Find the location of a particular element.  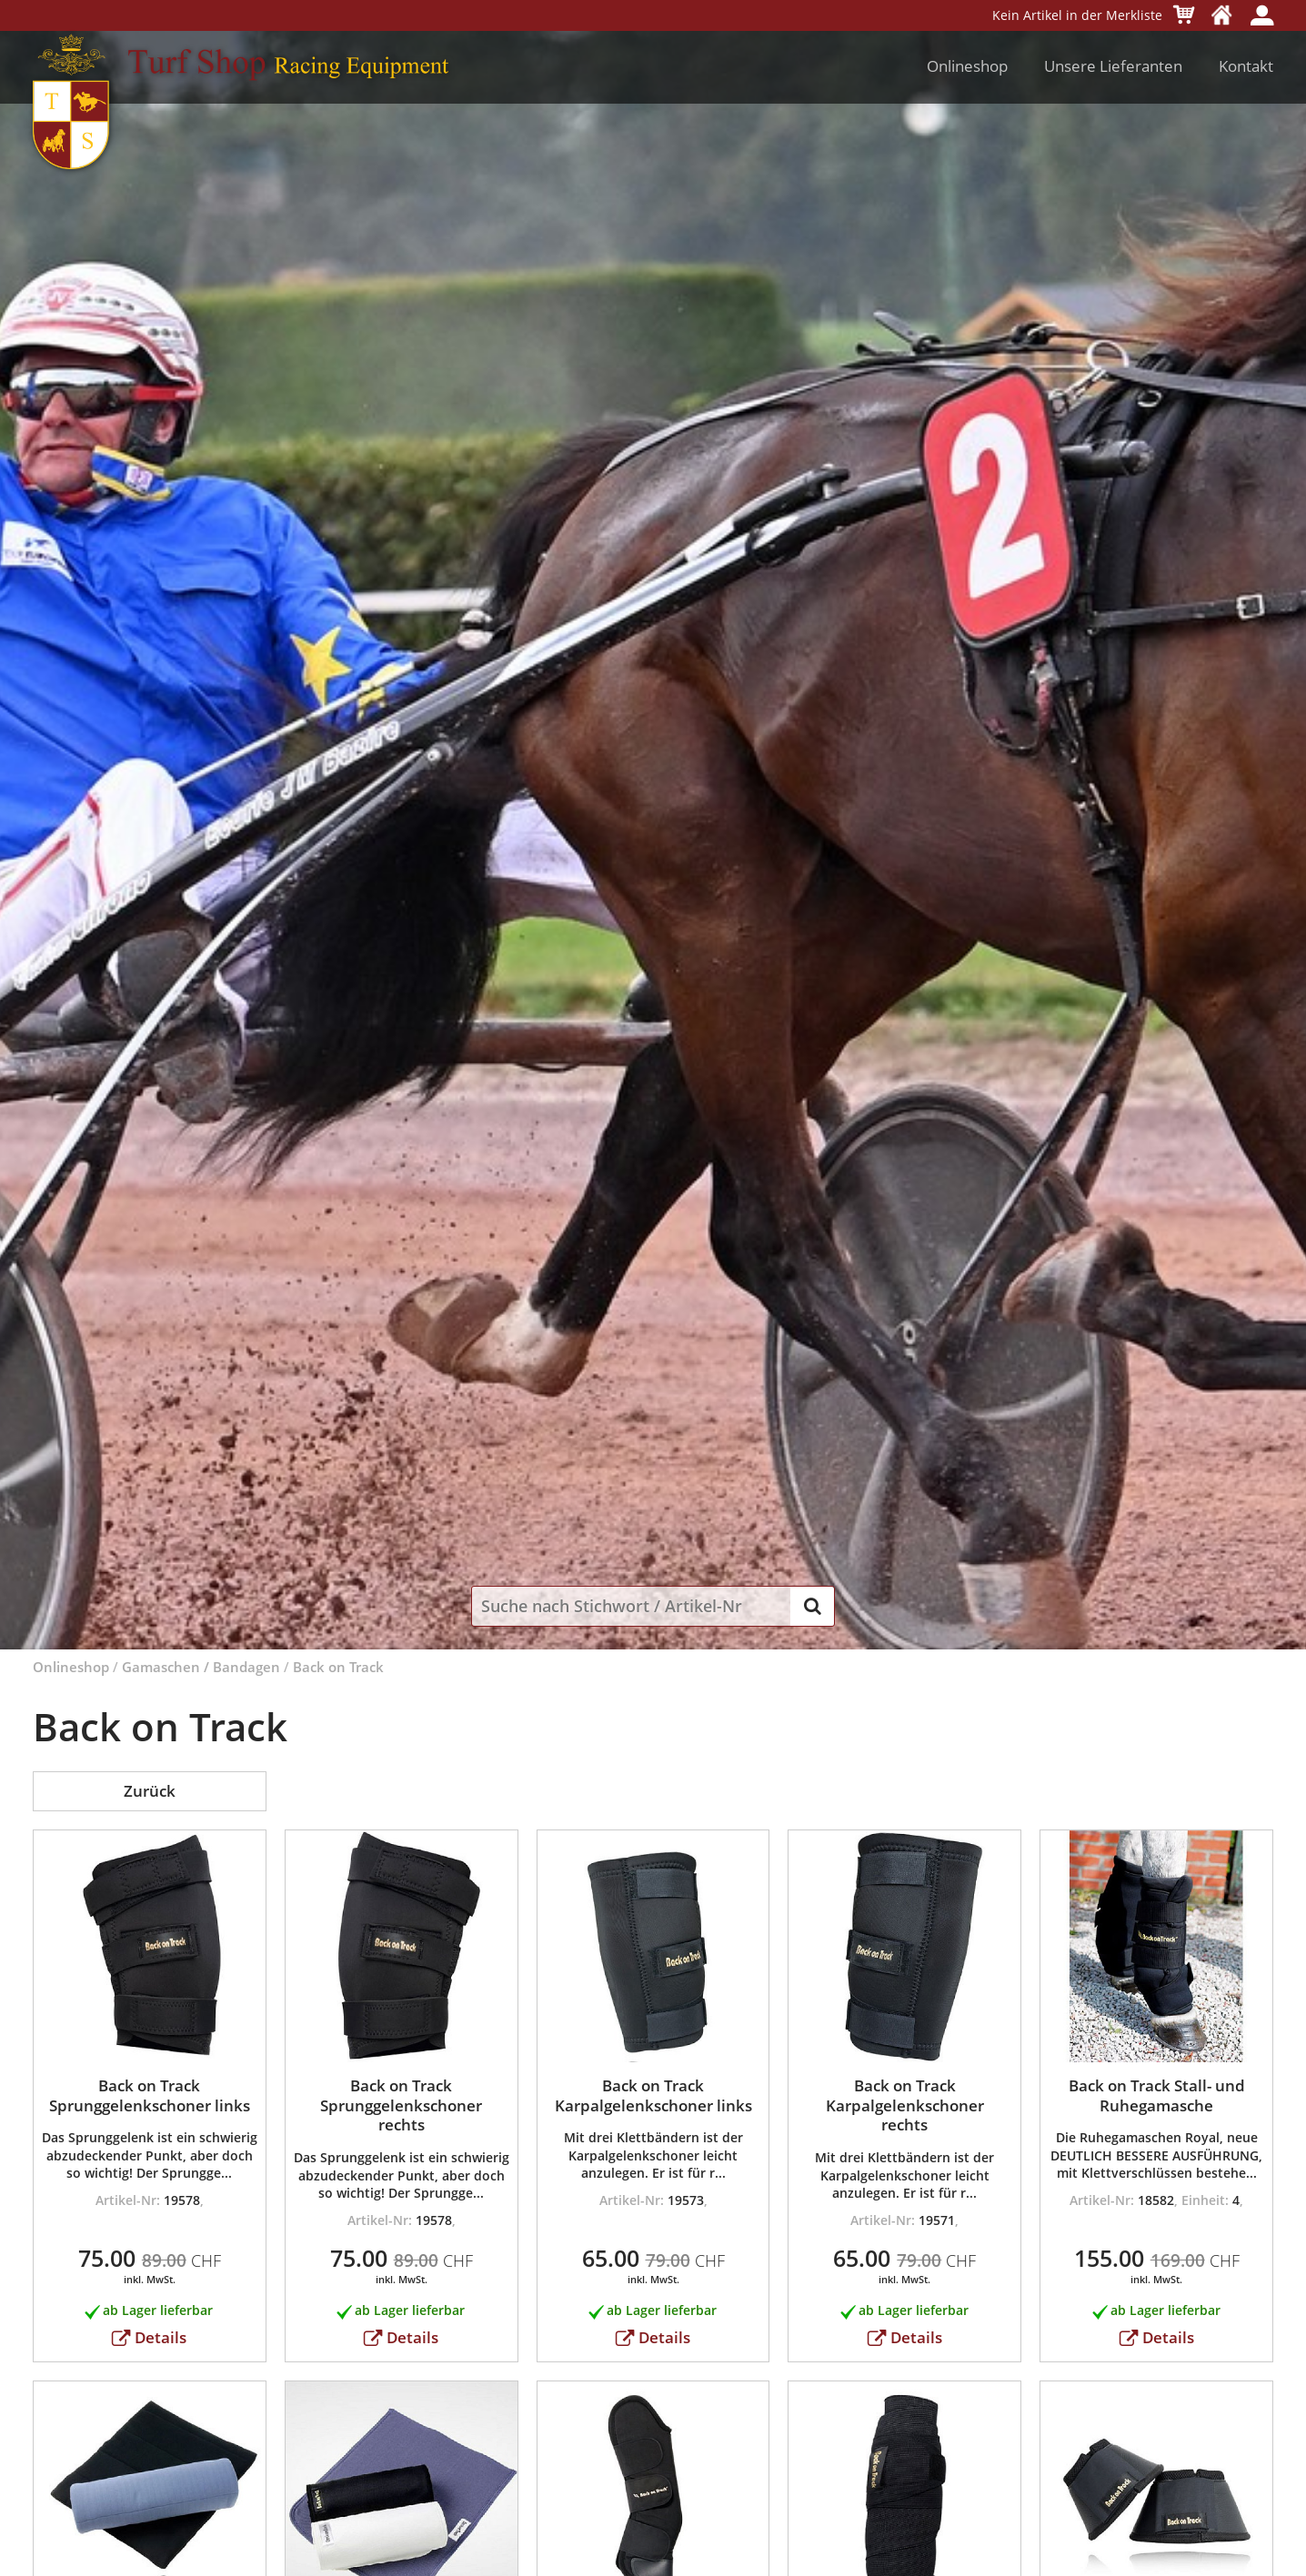

Gamaschen / Bandagen is located at coordinates (201, 1667).